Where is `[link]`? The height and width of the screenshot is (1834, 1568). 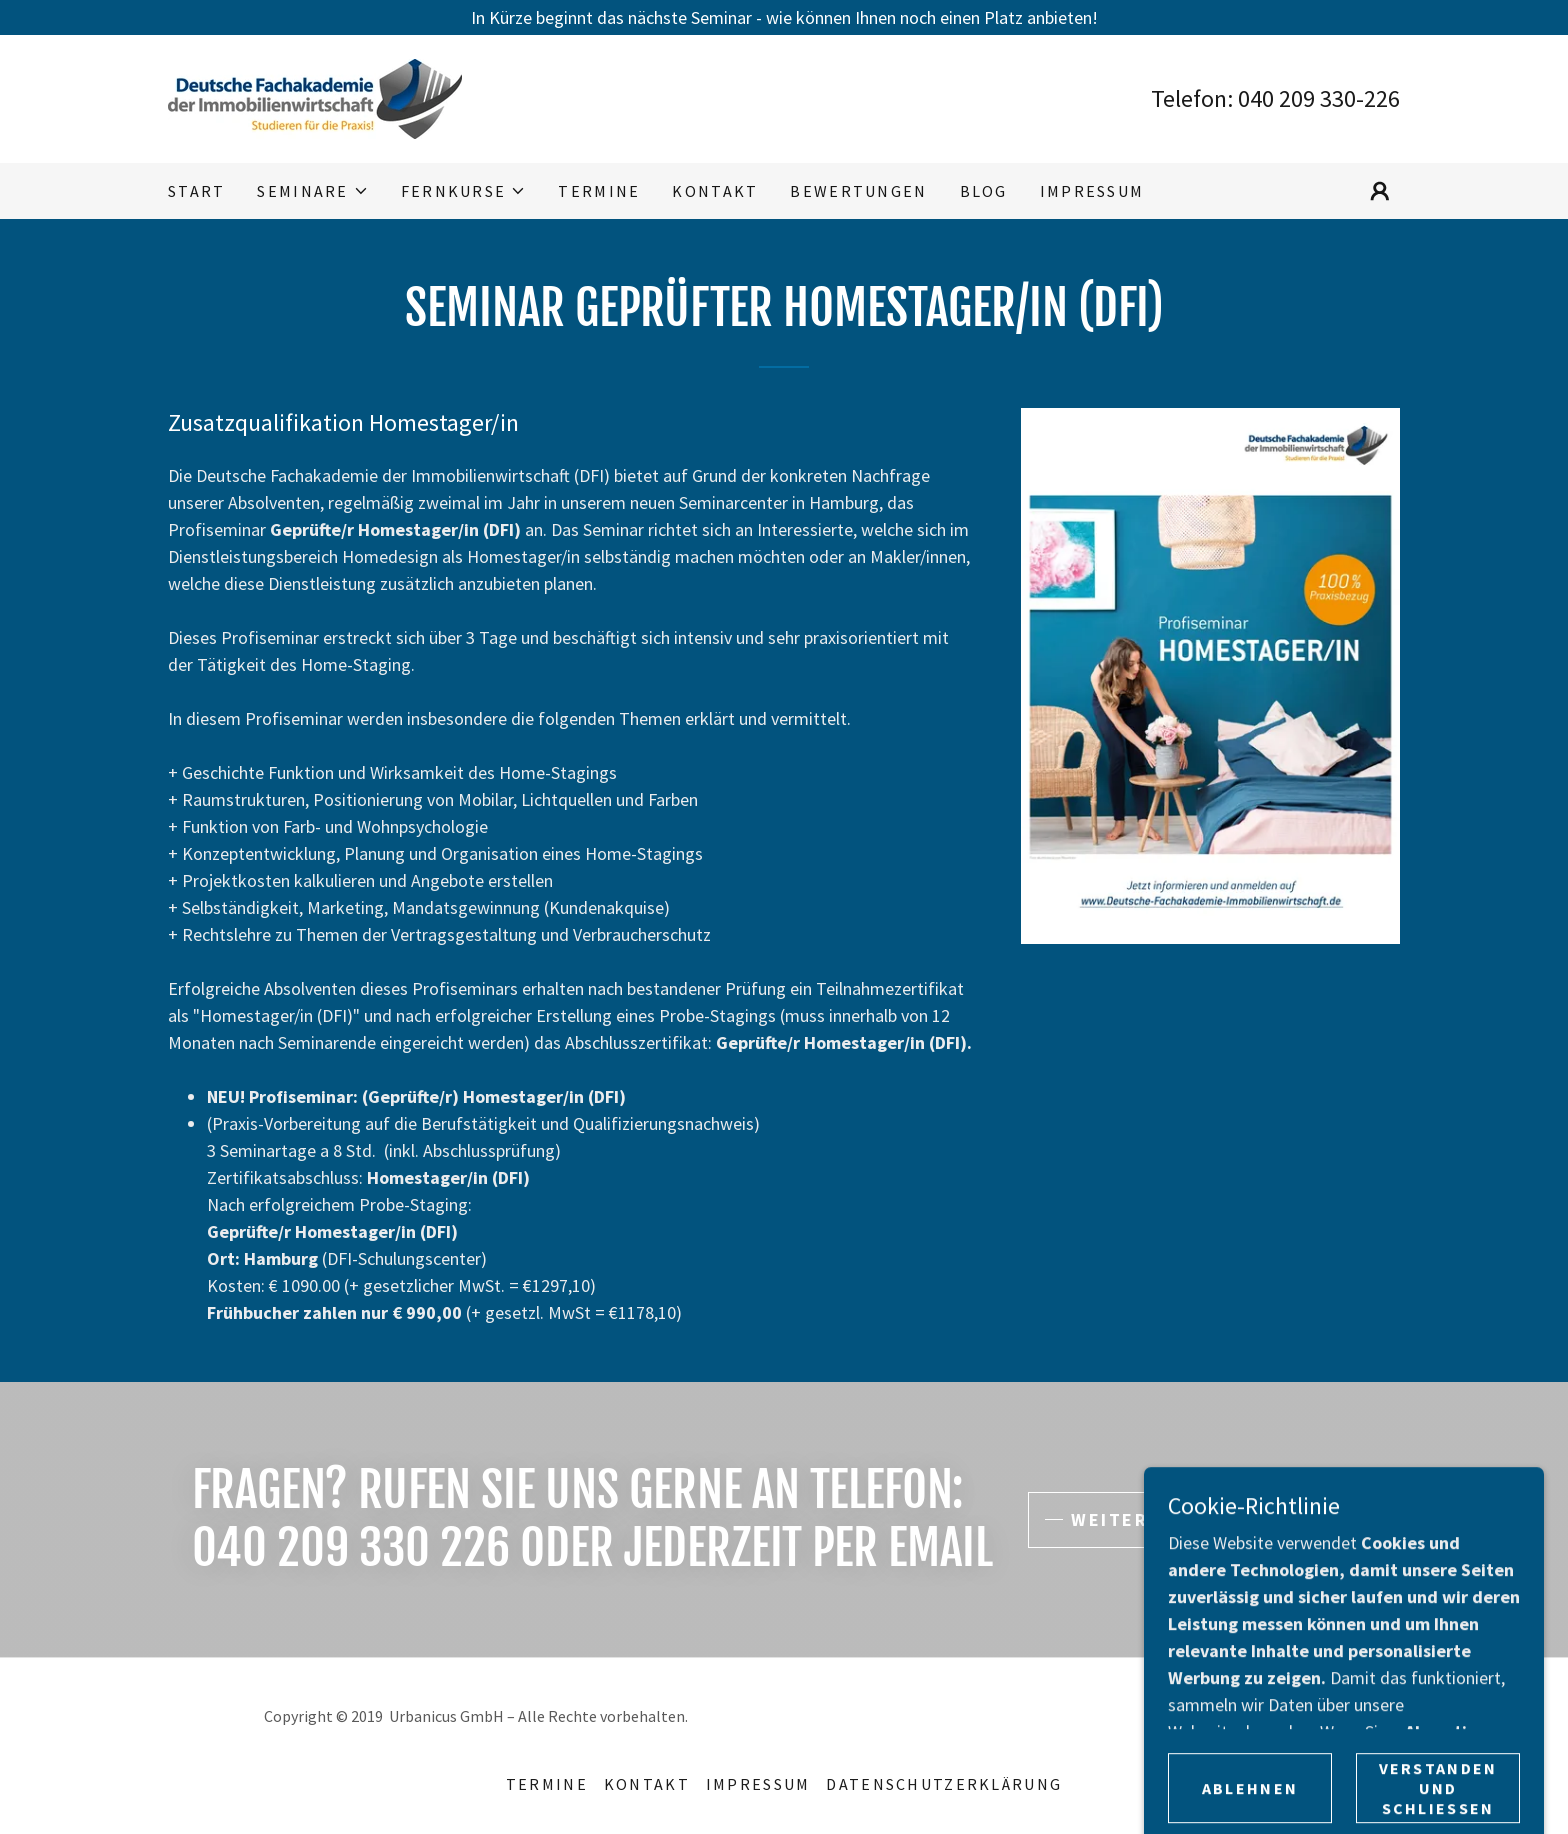 [link] is located at coordinates (315, 96).